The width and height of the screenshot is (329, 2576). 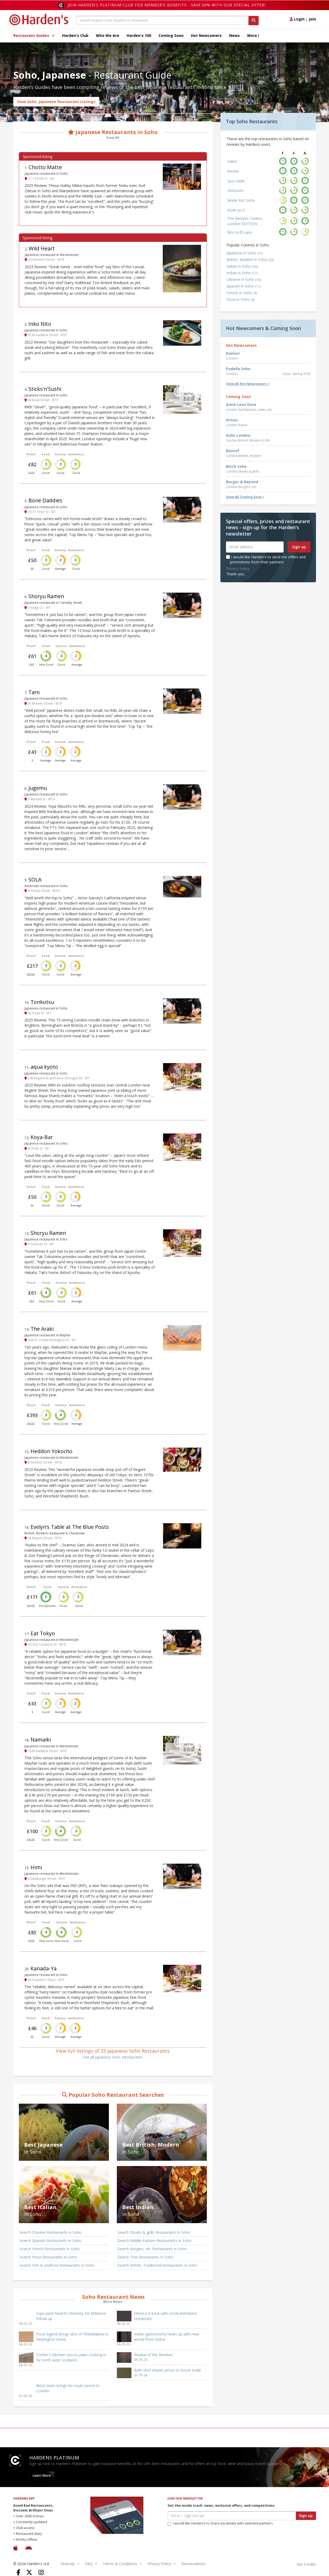 What do you see at coordinates (76, 454) in the screenshot?
I see `Ambience` at bounding box center [76, 454].